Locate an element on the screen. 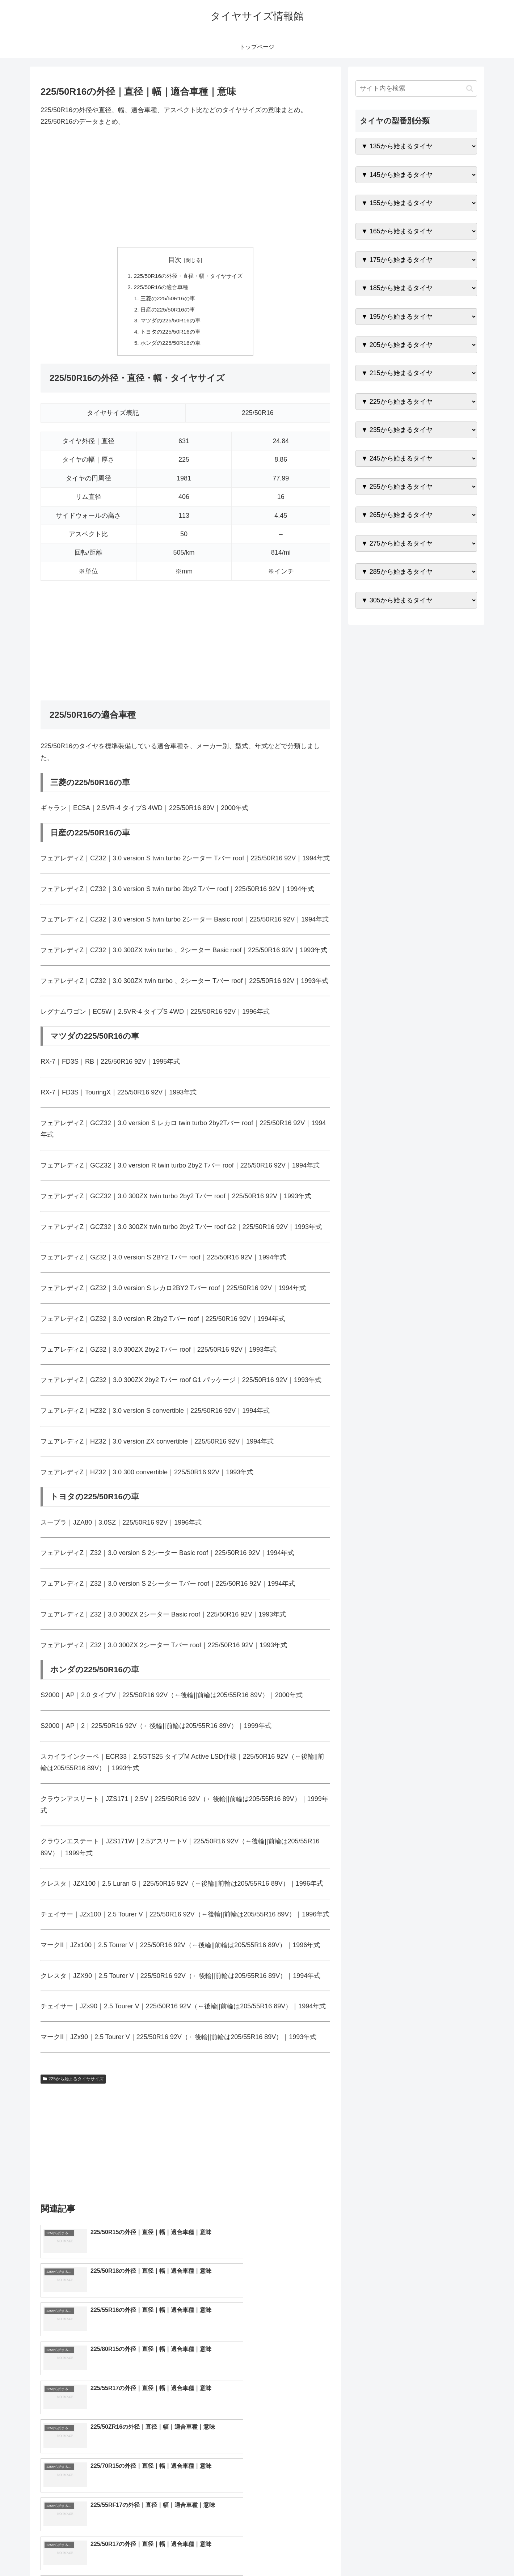 The height and width of the screenshot is (2576, 514). 目次 is located at coordinates (174, 259).